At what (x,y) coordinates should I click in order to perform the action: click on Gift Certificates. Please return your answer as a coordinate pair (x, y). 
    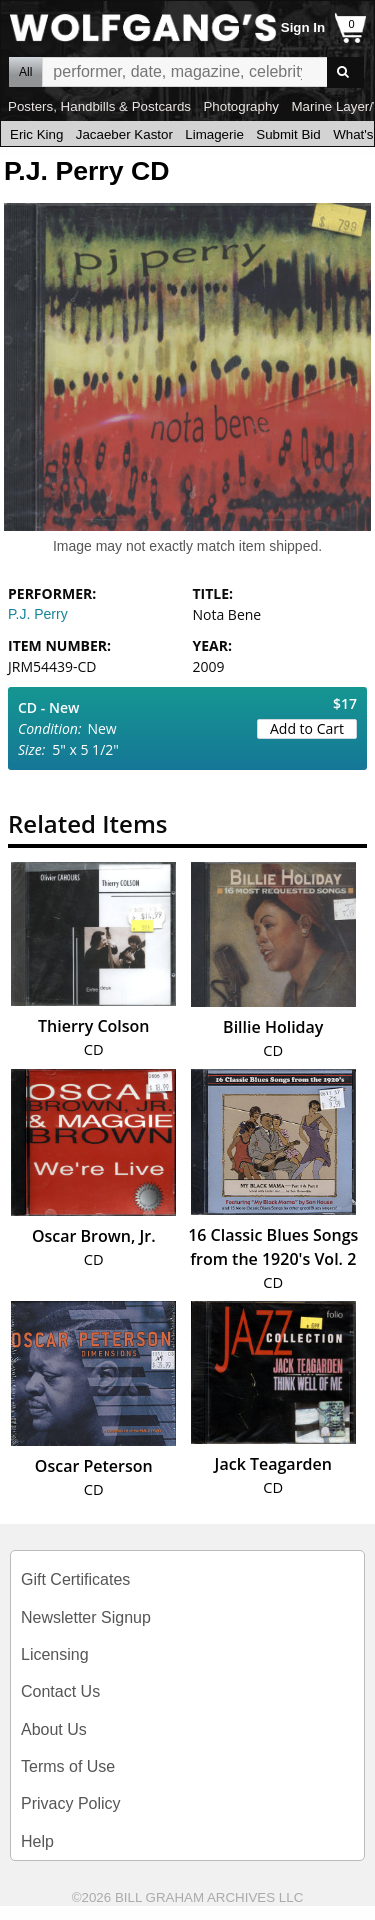
    Looking at the image, I should click on (75, 1579).